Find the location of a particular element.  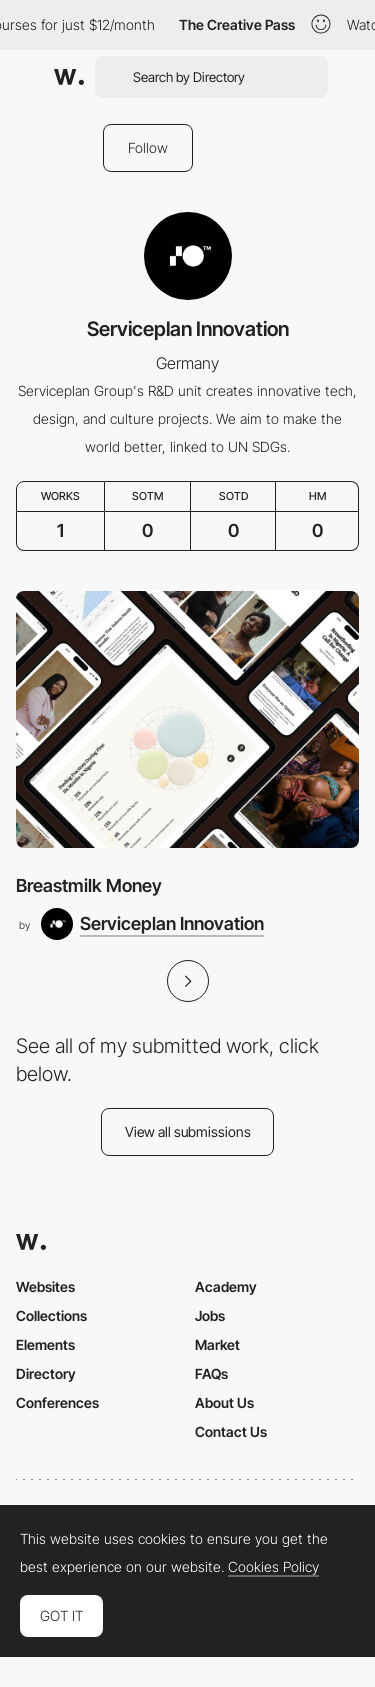

View all submissions is located at coordinates (188, 1131).